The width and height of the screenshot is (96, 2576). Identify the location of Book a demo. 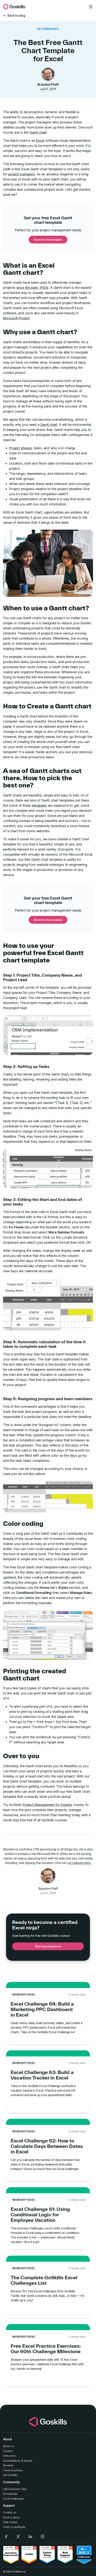
(11, 2517).